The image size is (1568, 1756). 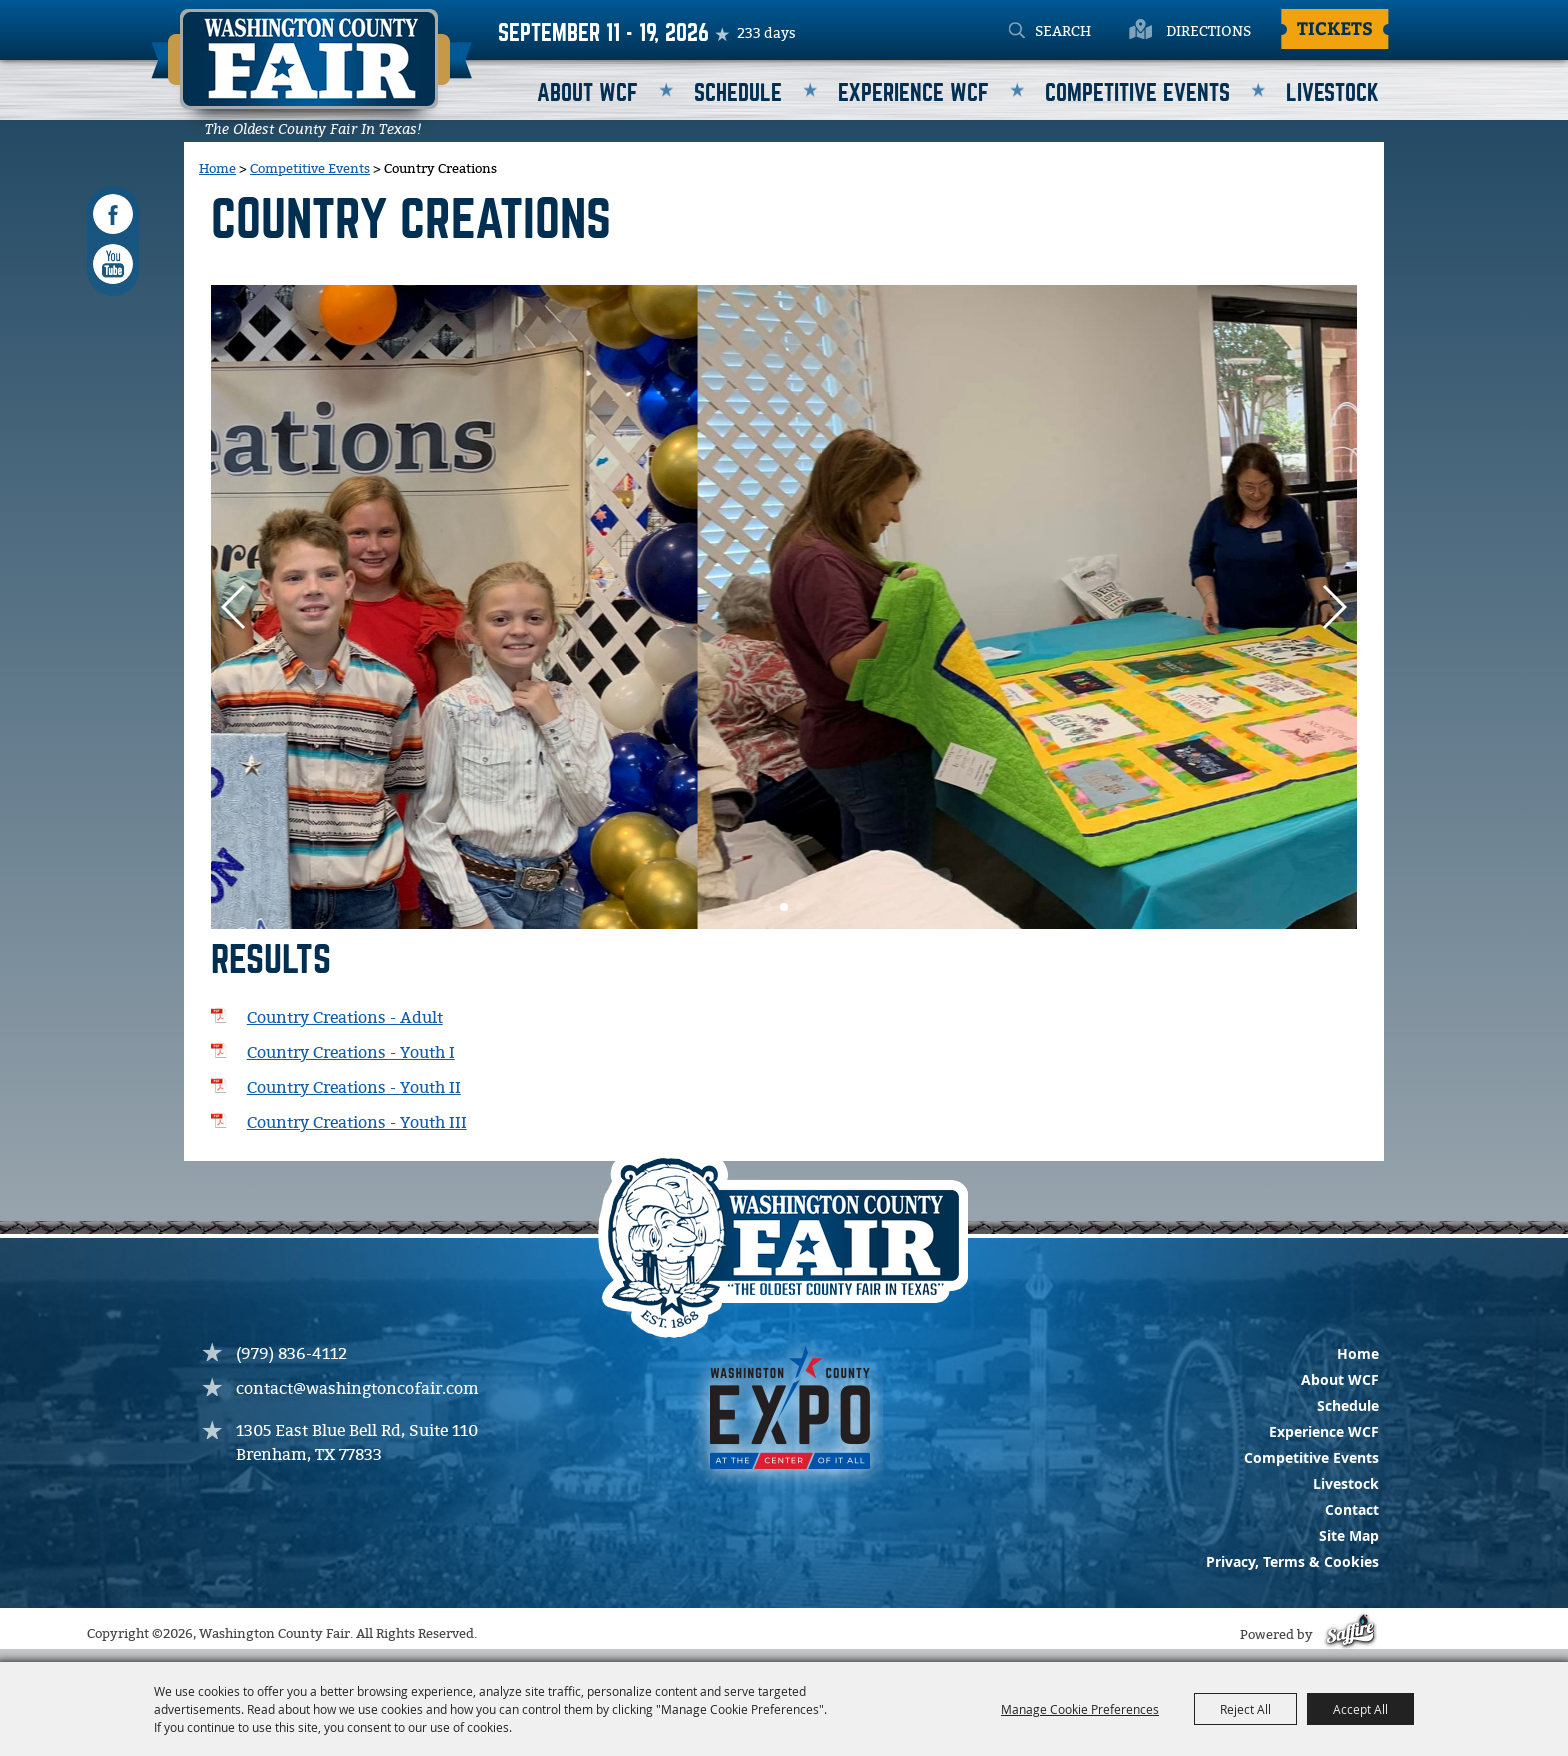 I want to click on [Powered by Saffire], so click(x=1348, y=1635).